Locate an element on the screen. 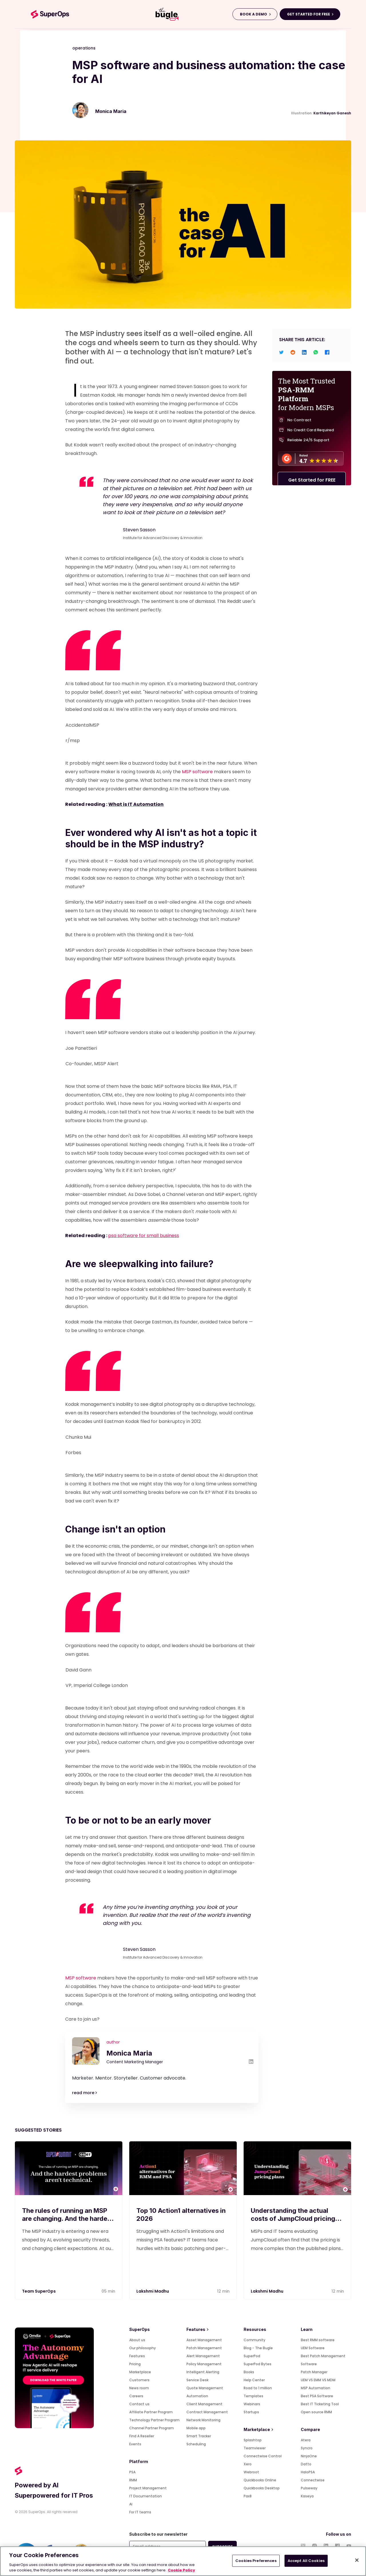  SuperPod Bytes is located at coordinates (257, 2364).